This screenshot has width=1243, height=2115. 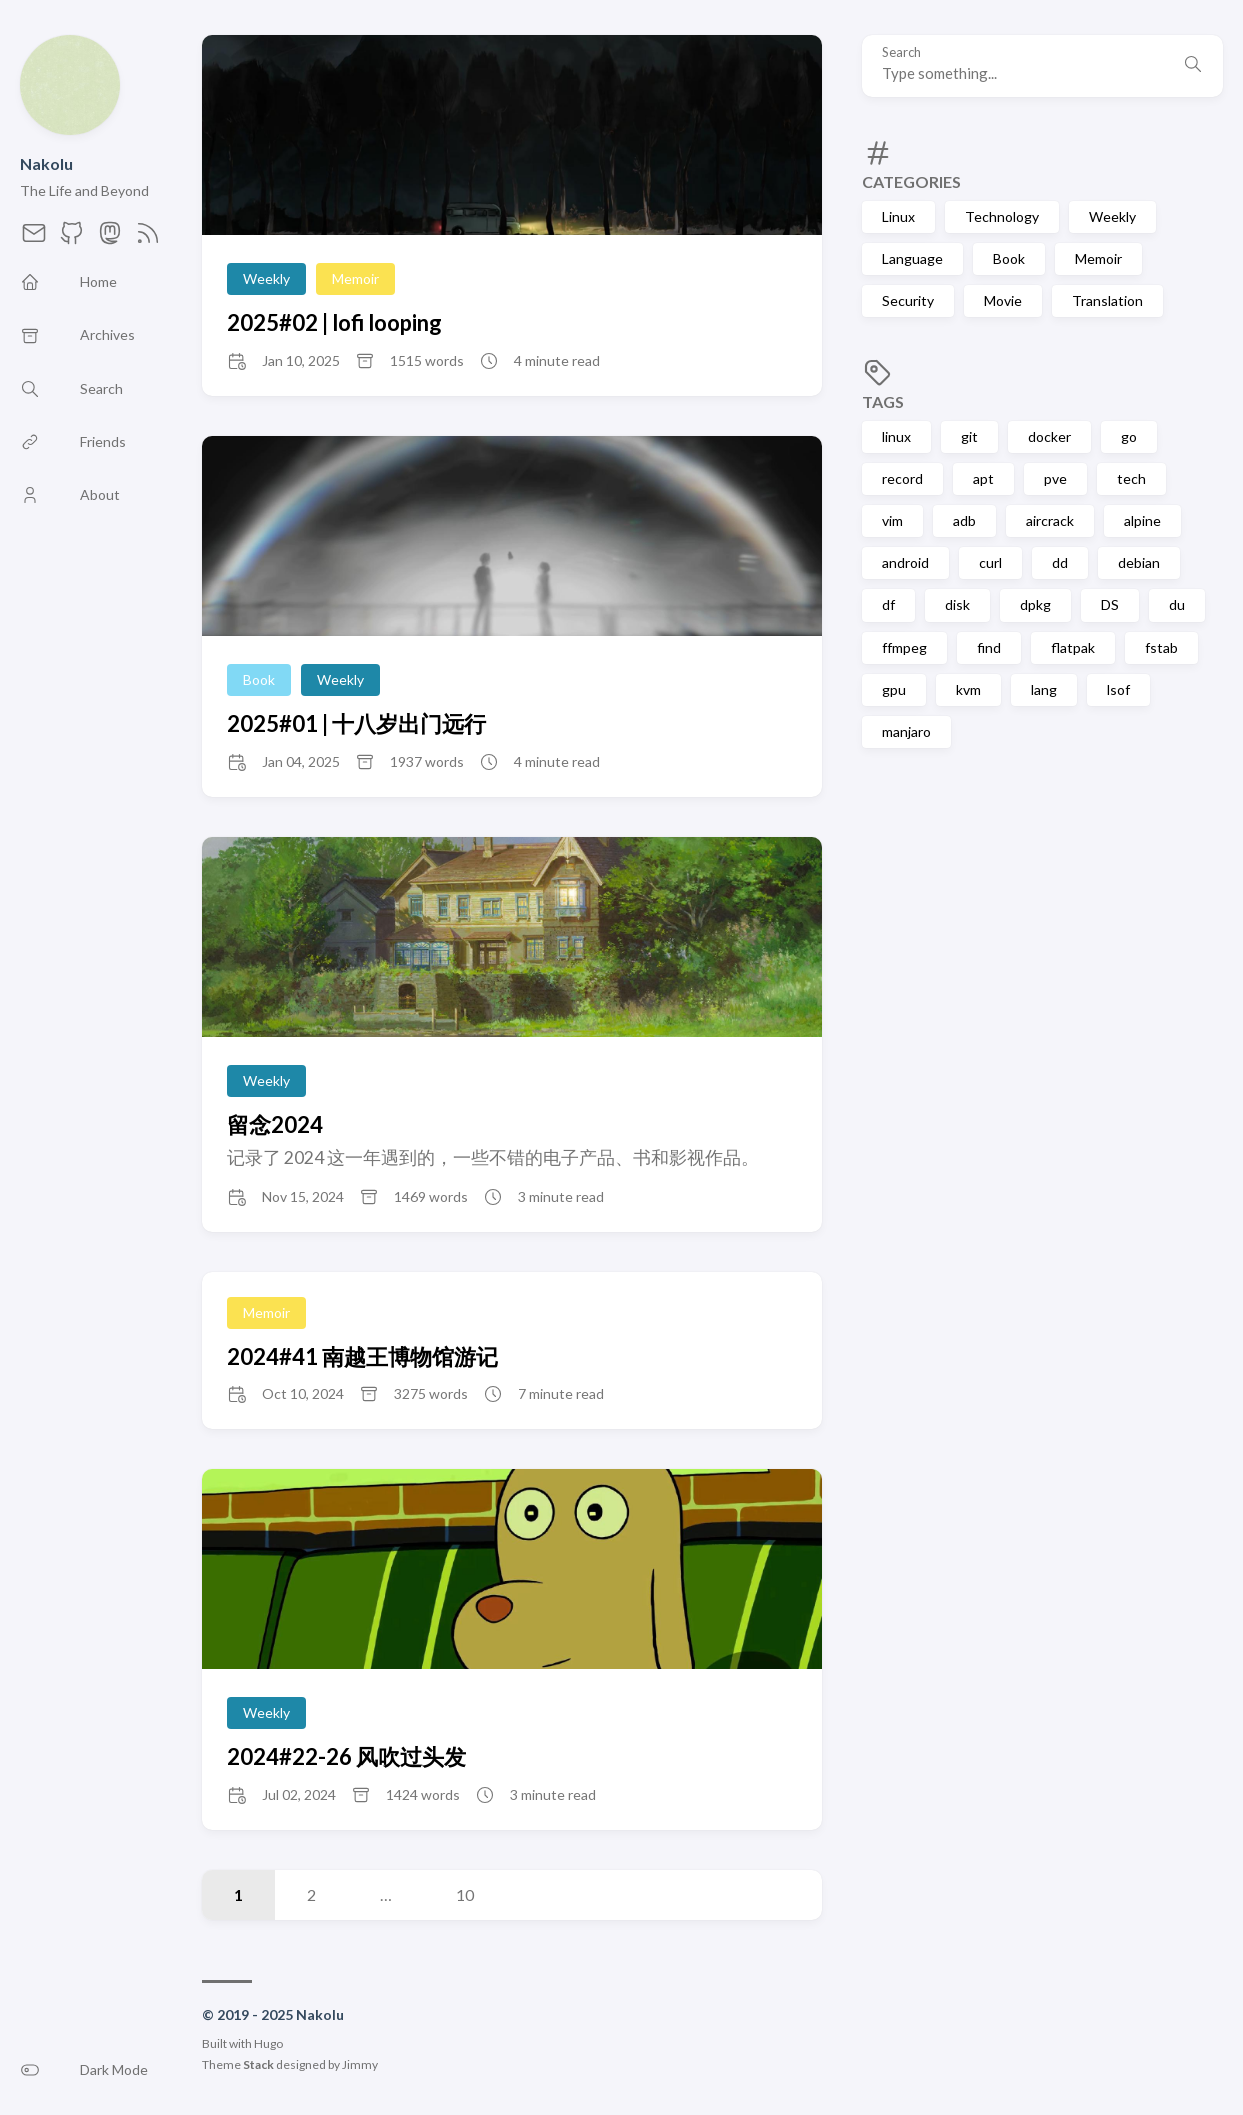 I want to click on disk, so click(x=957, y=604).